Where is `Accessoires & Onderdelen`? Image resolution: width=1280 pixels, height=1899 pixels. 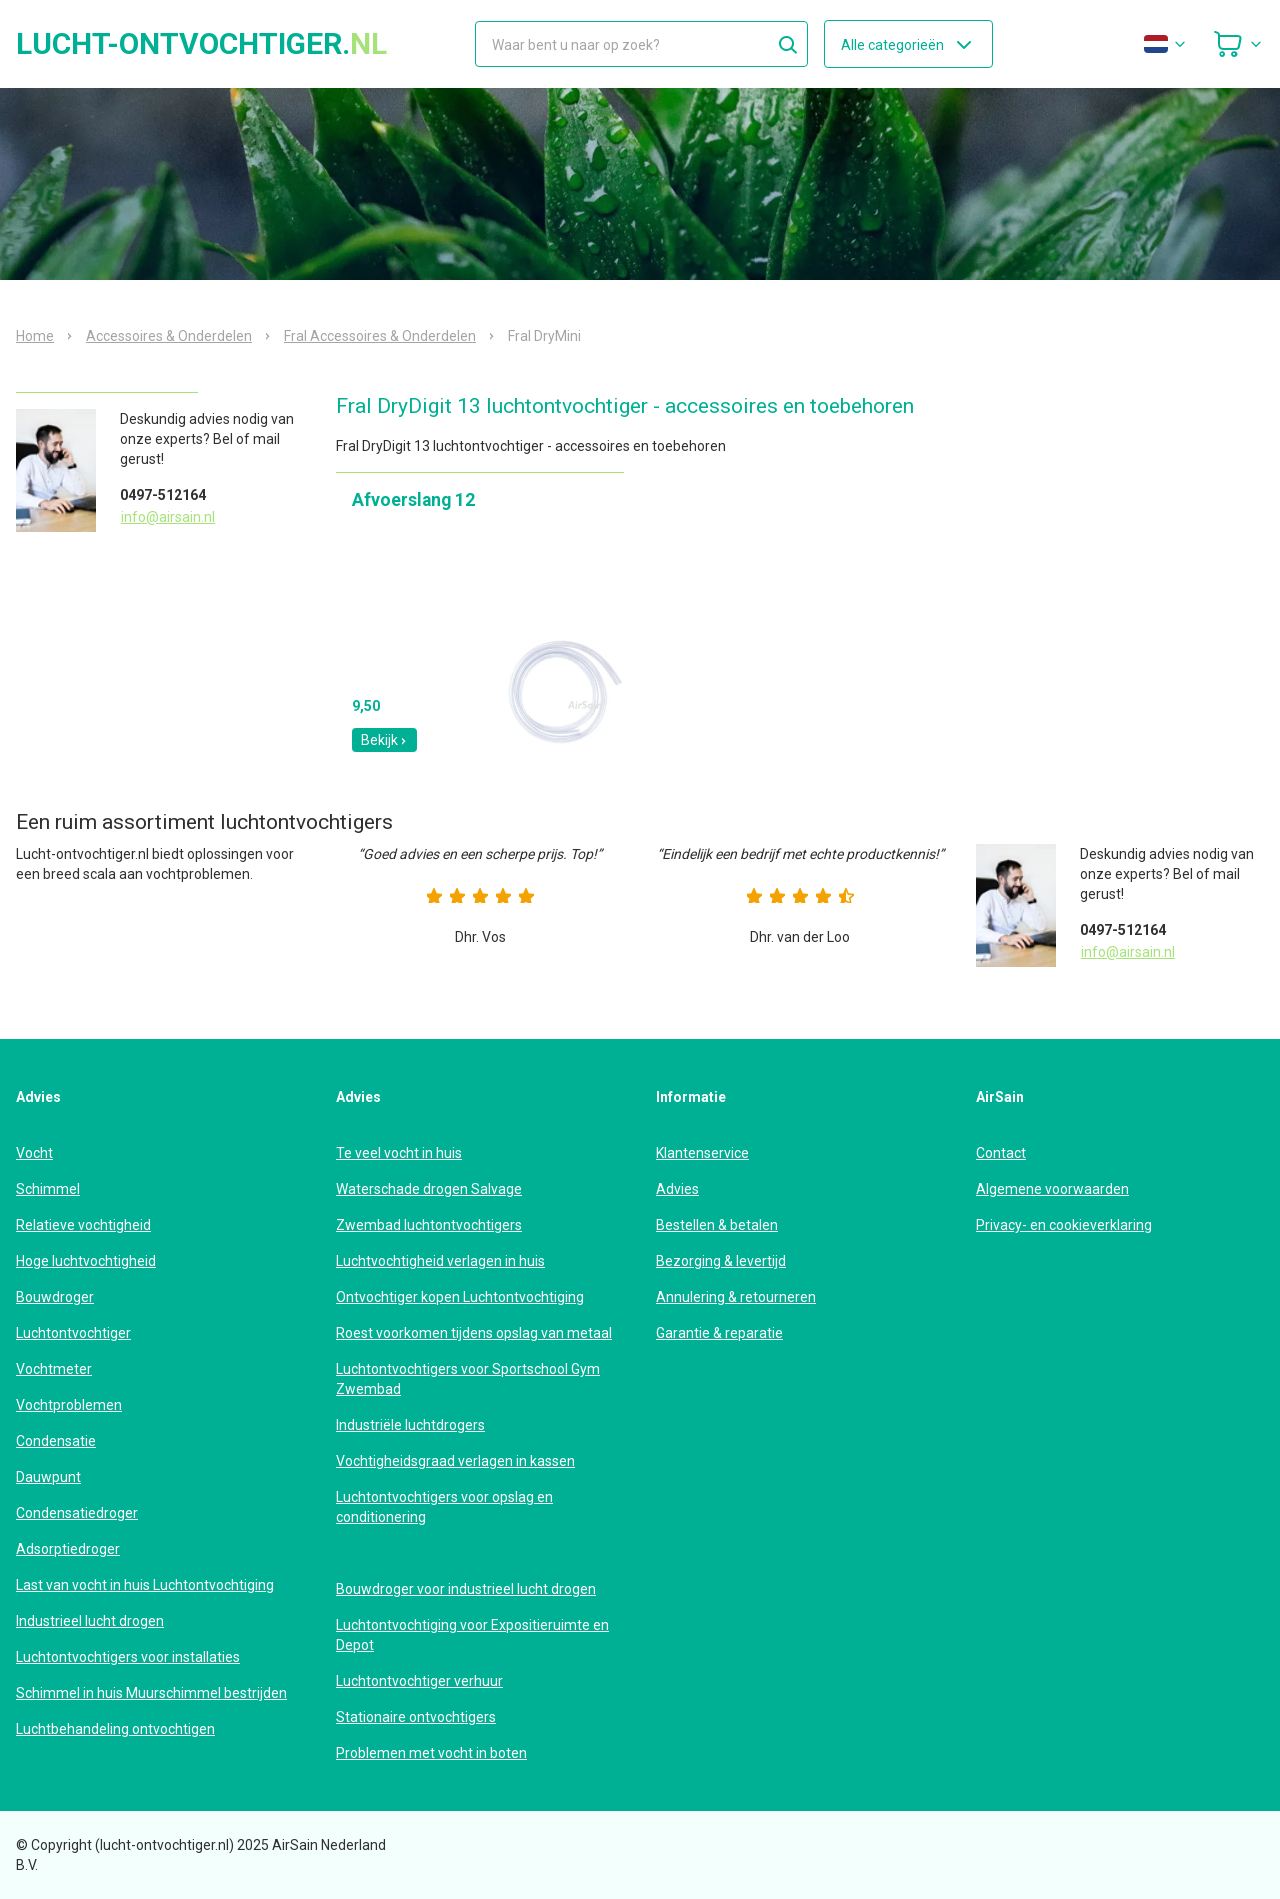 Accessoires & Onderdelen is located at coordinates (169, 336).